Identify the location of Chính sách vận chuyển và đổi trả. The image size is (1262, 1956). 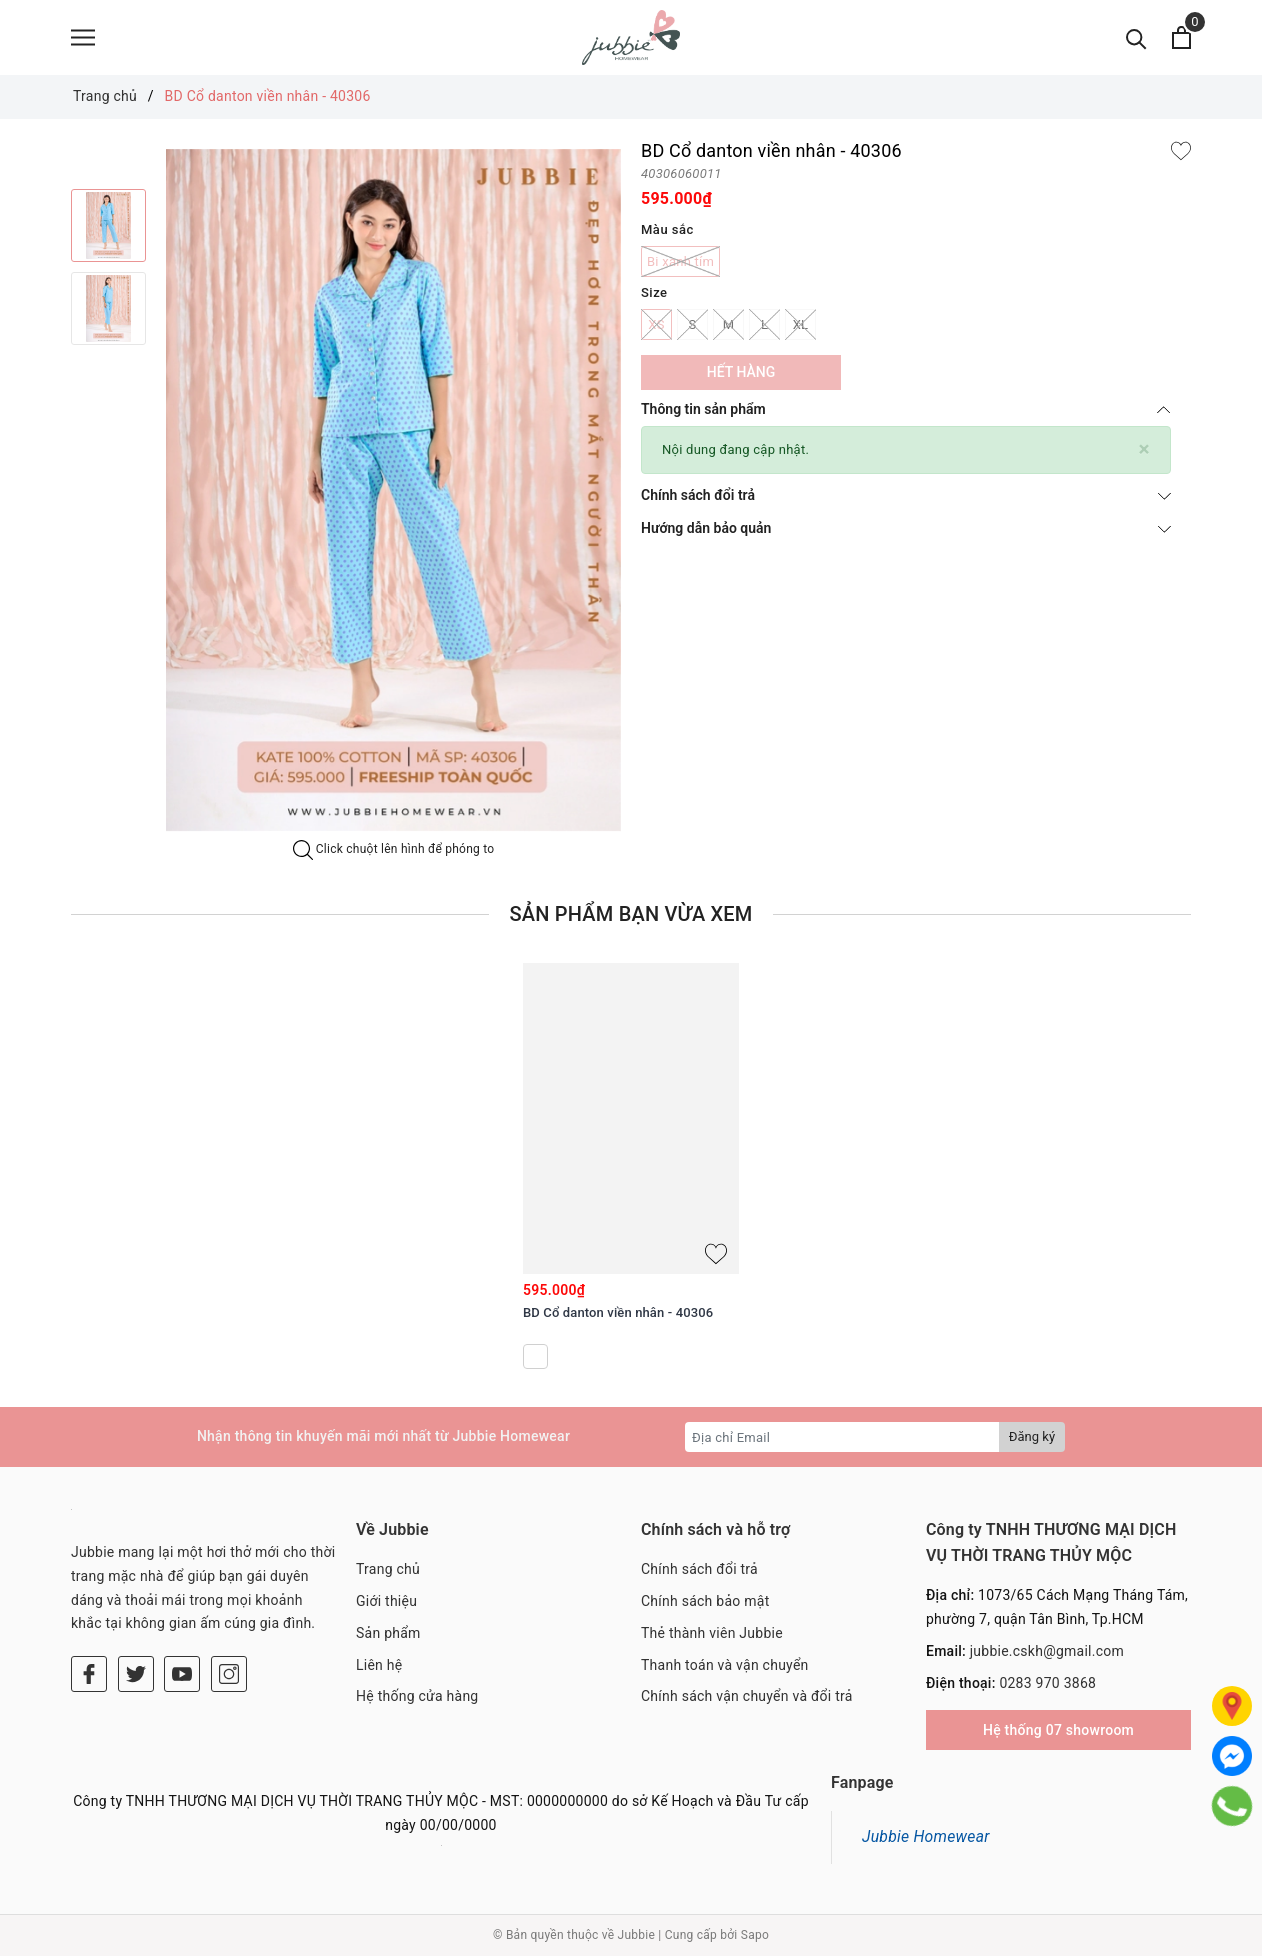
(747, 1696).